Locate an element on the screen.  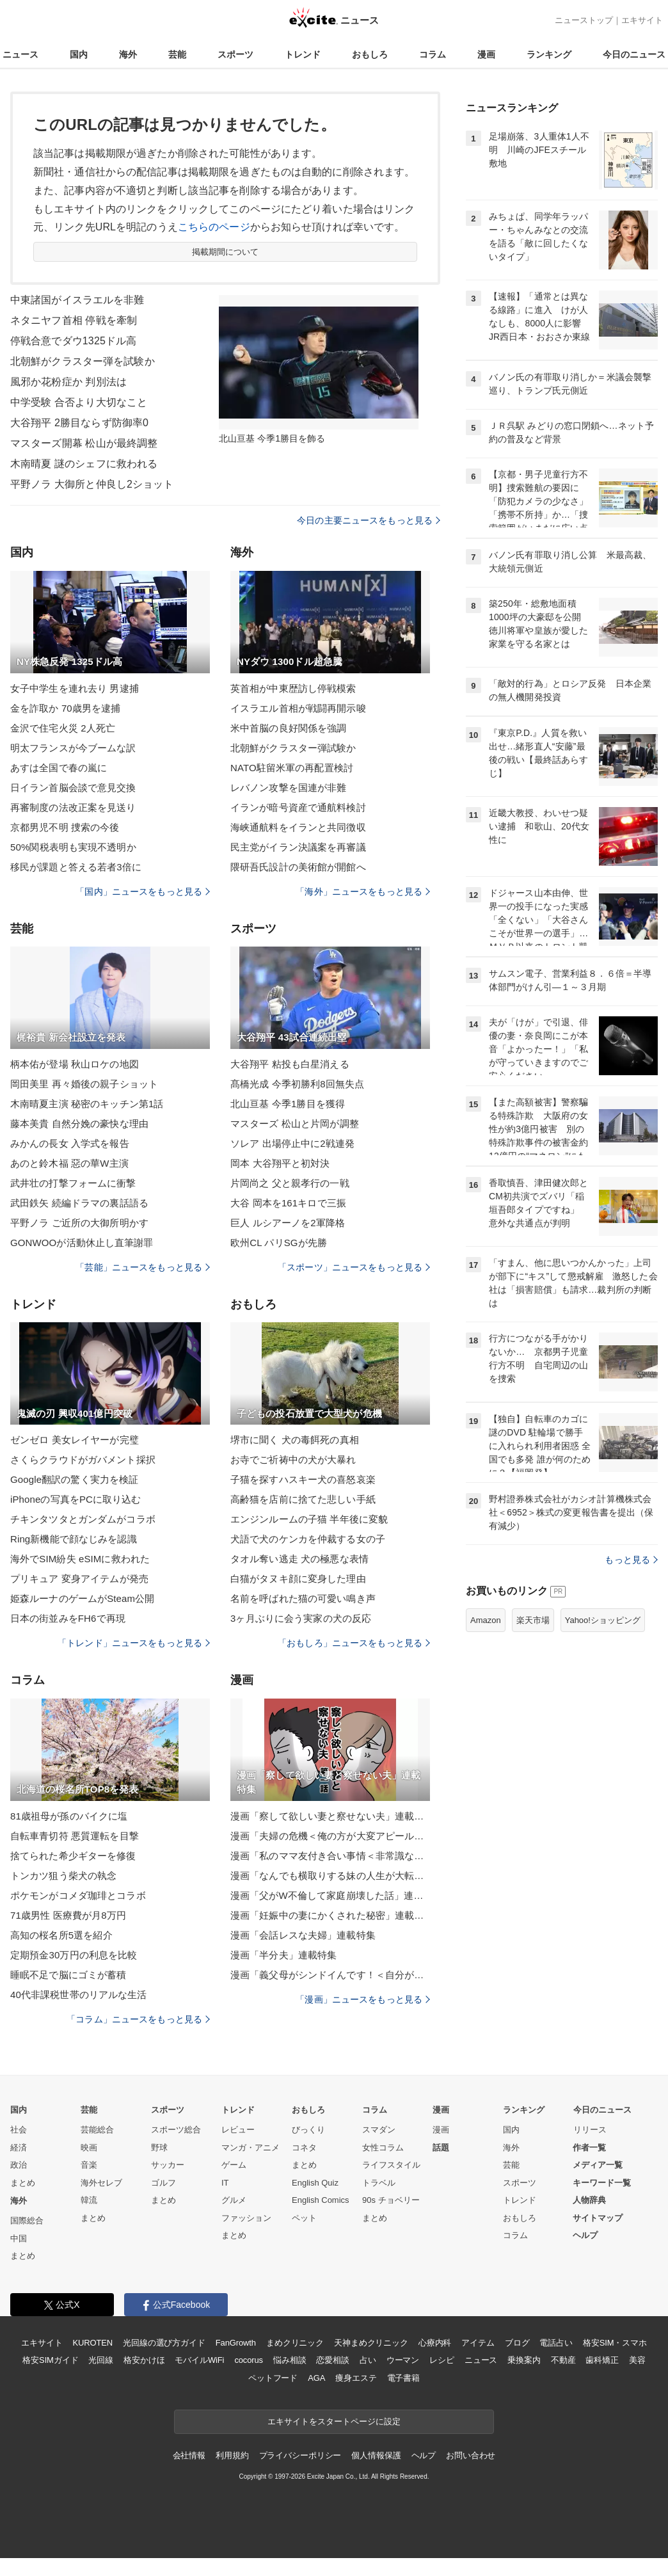
English Quiz is located at coordinates (315, 2183).